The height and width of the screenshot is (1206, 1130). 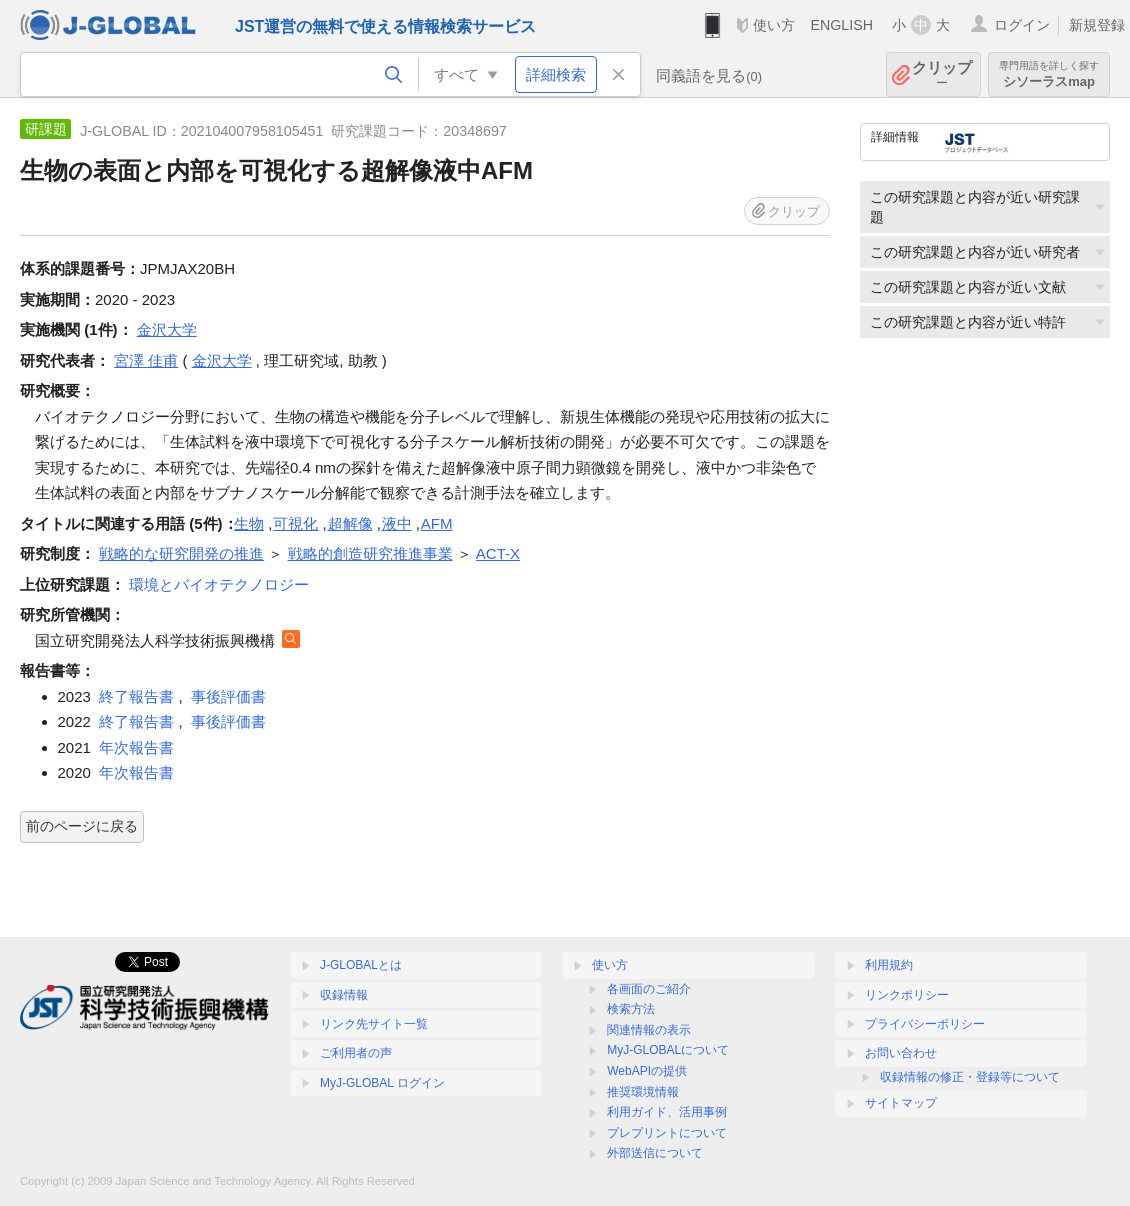 What do you see at coordinates (668, 1050) in the screenshot?
I see `MyJ-GLOBALについて` at bounding box center [668, 1050].